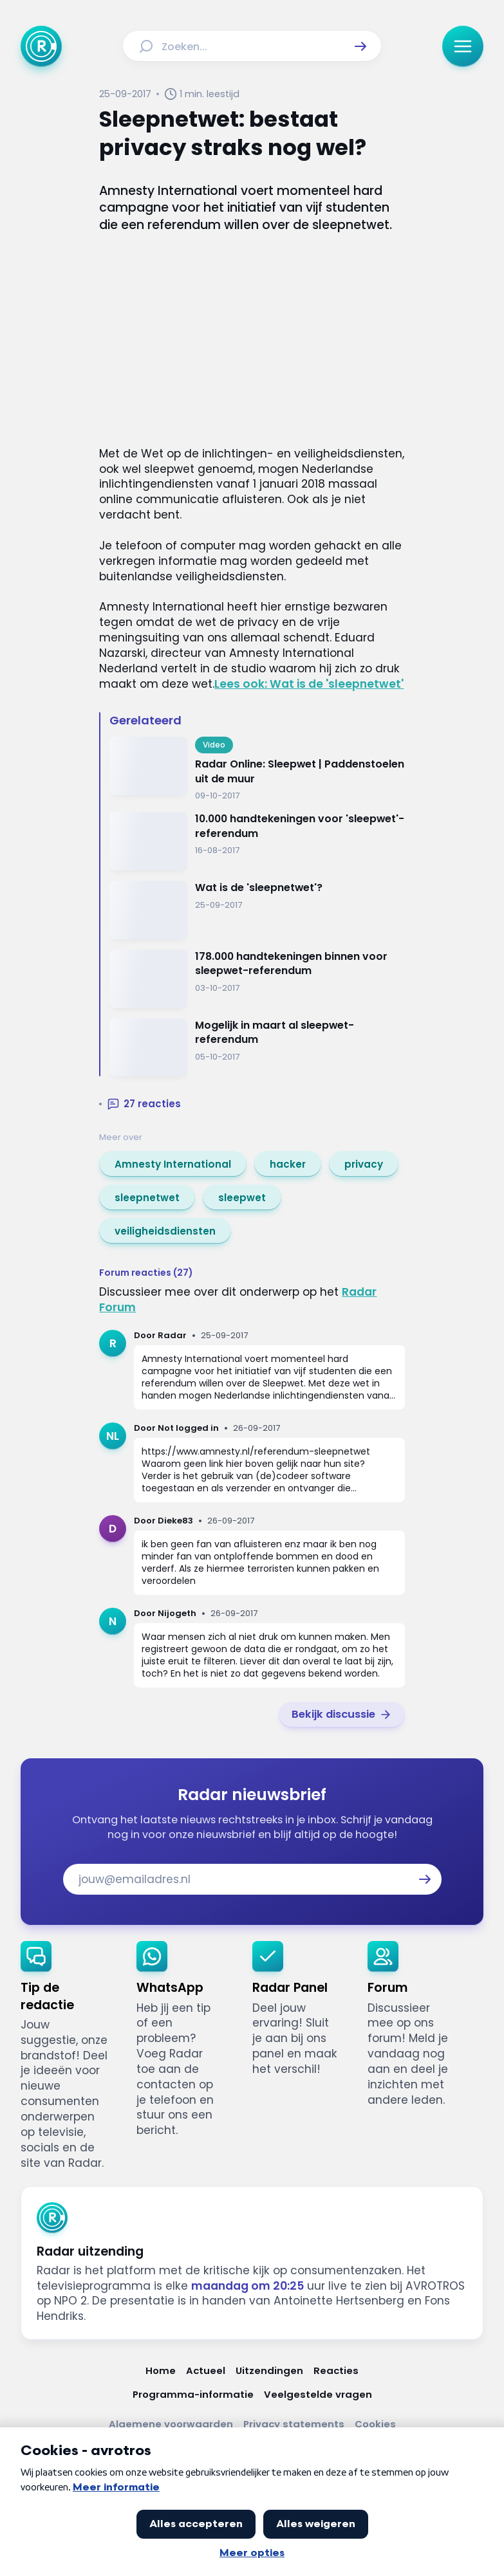 This screenshot has width=504, height=2576. What do you see at coordinates (256, 769) in the screenshot?
I see `[Ga naar: 'Radar Online: Sleepwet | Paddenstoelen uit de muur']` at bounding box center [256, 769].